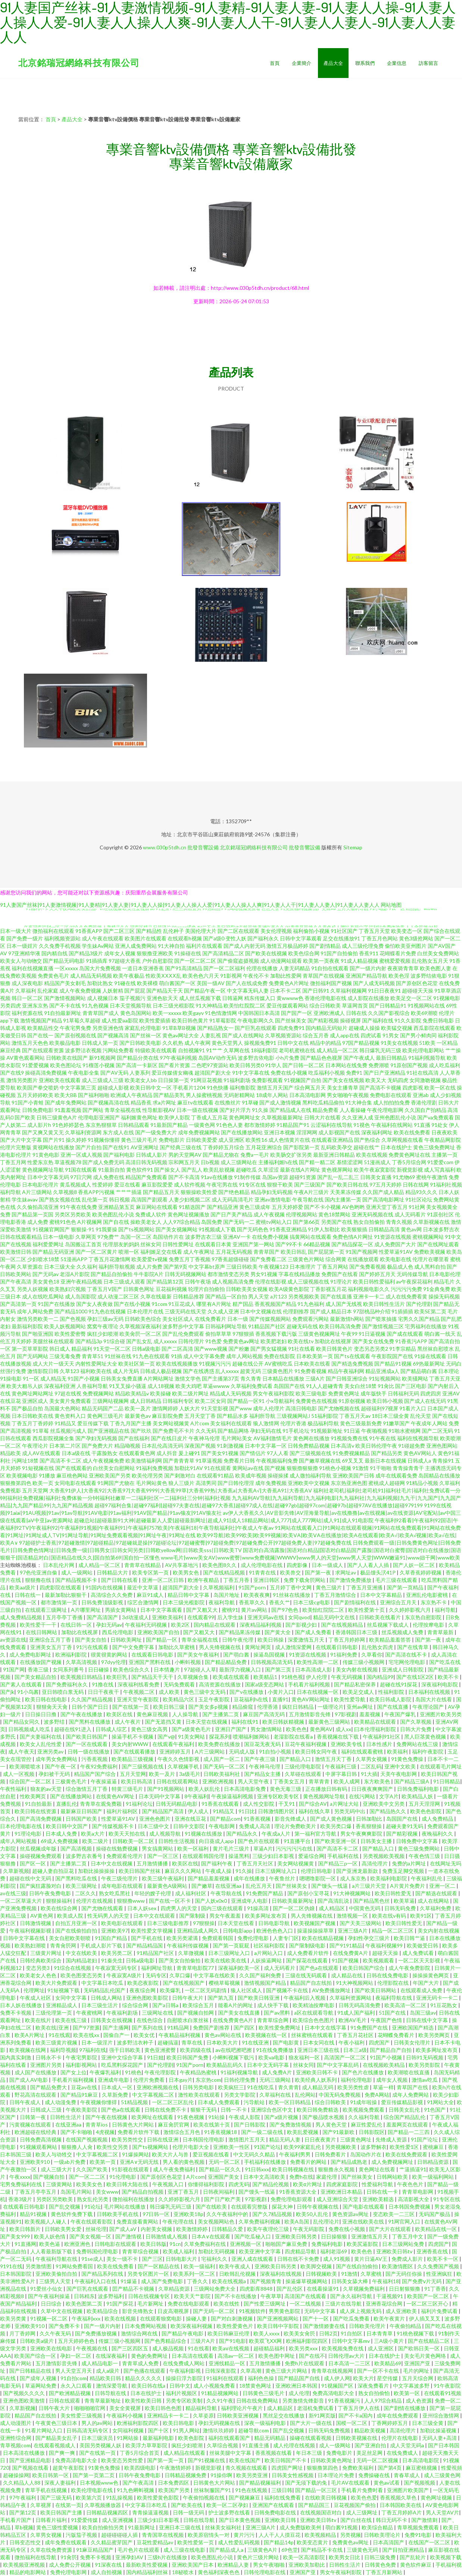  What do you see at coordinates (192, 2042) in the screenshot?
I see `青草在线` at bounding box center [192, 2042].